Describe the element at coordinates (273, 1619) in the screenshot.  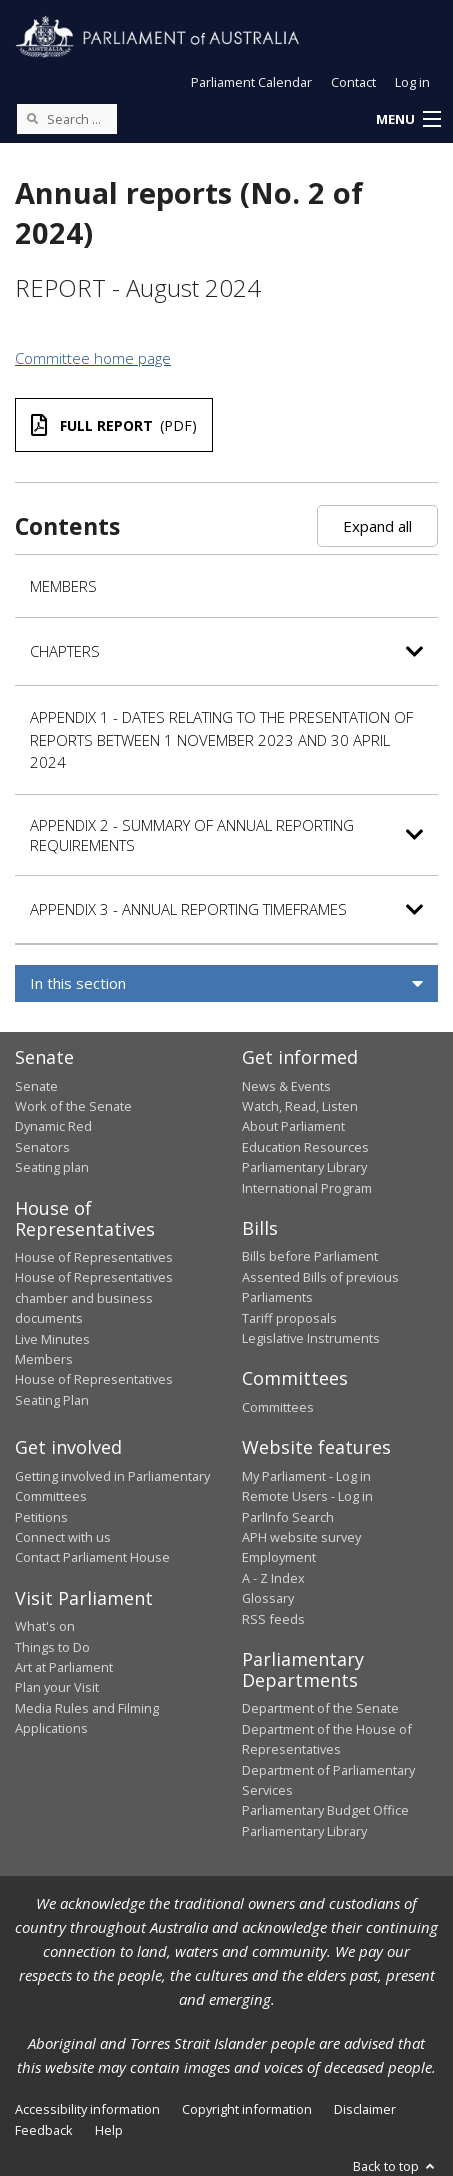
I see `RSS feeds` at that location.